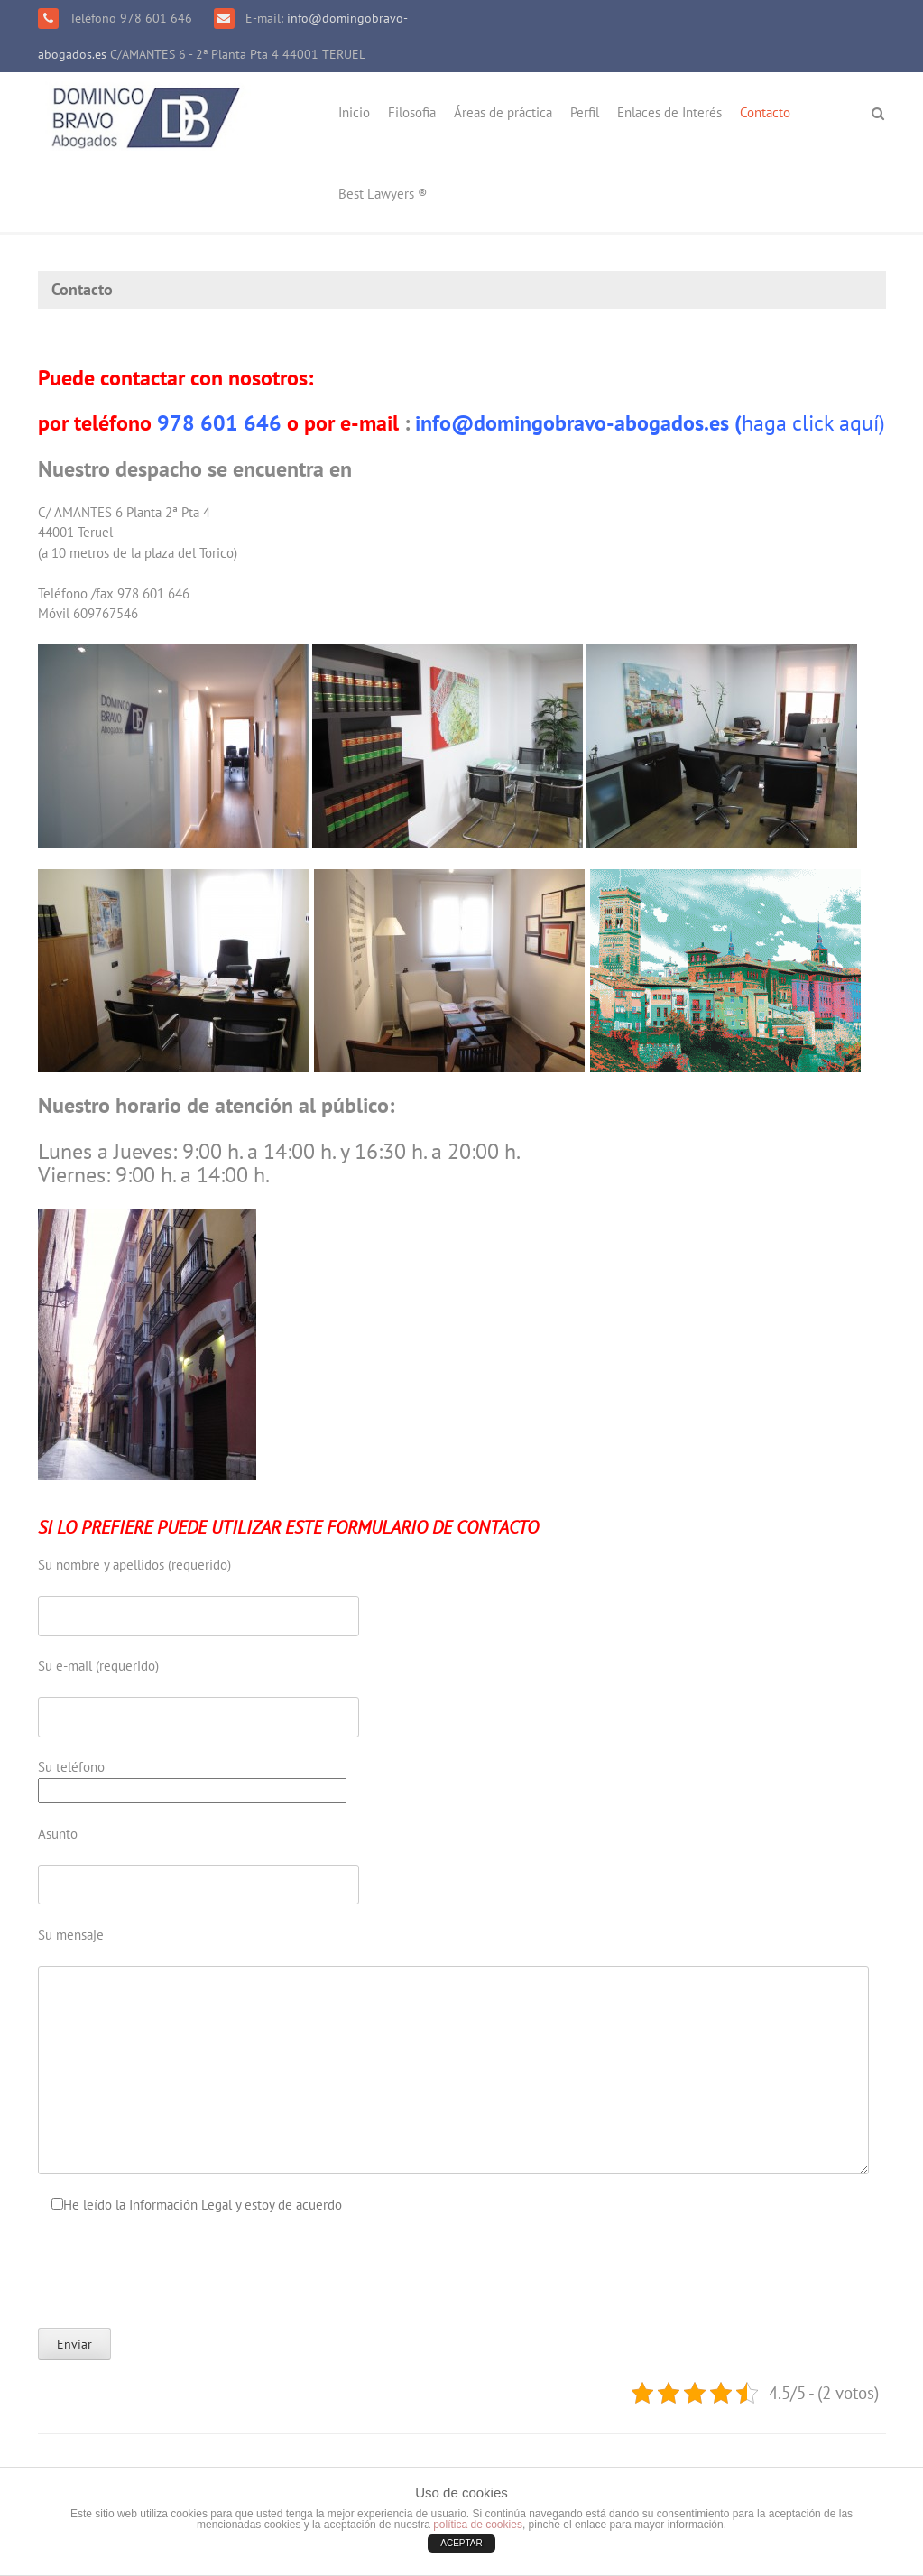  What do you see at coordinates (383, 193) in the screenshot?
I see `Best Lawyers ®` at bounding box center [383, 193].